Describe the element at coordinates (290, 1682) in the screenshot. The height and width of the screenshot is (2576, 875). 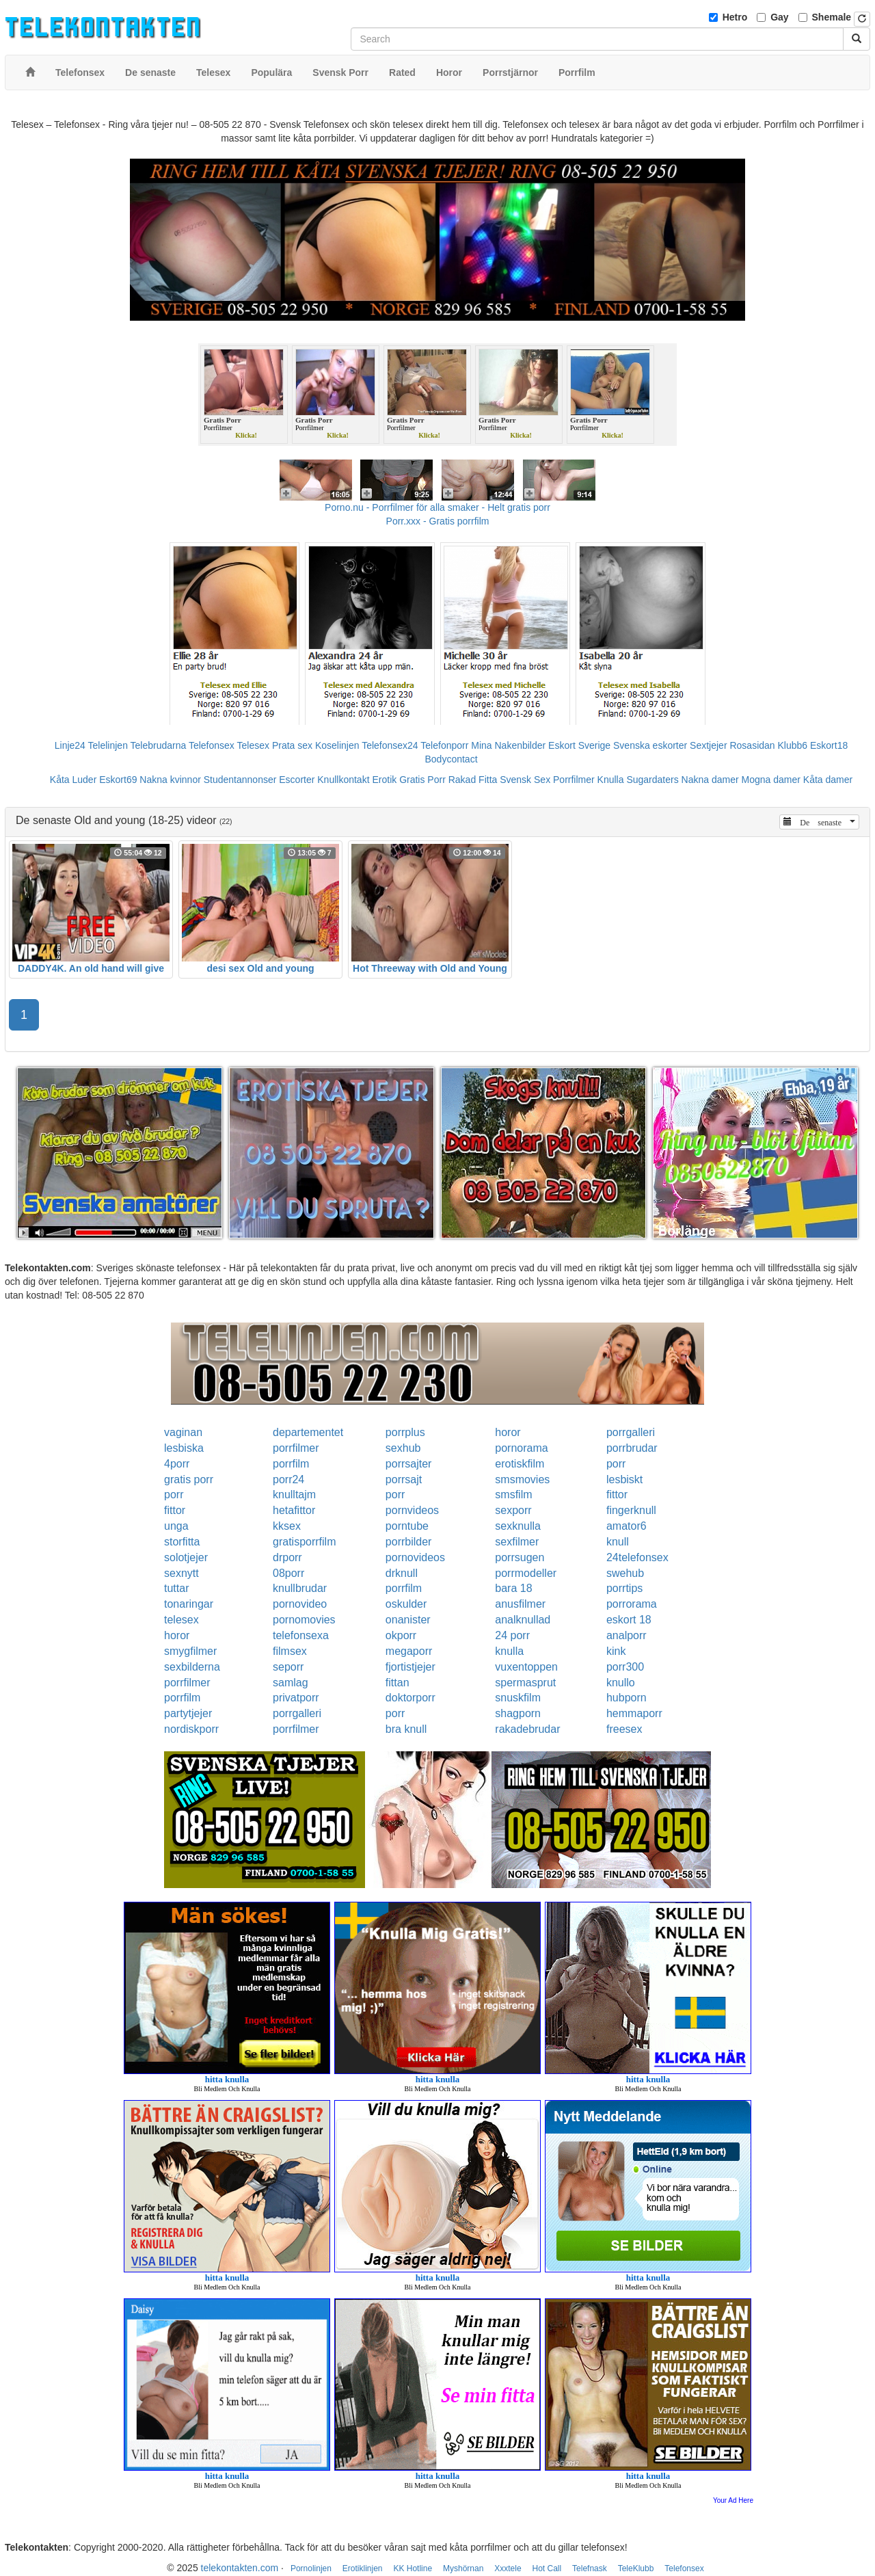
I see `samlag` at that location.